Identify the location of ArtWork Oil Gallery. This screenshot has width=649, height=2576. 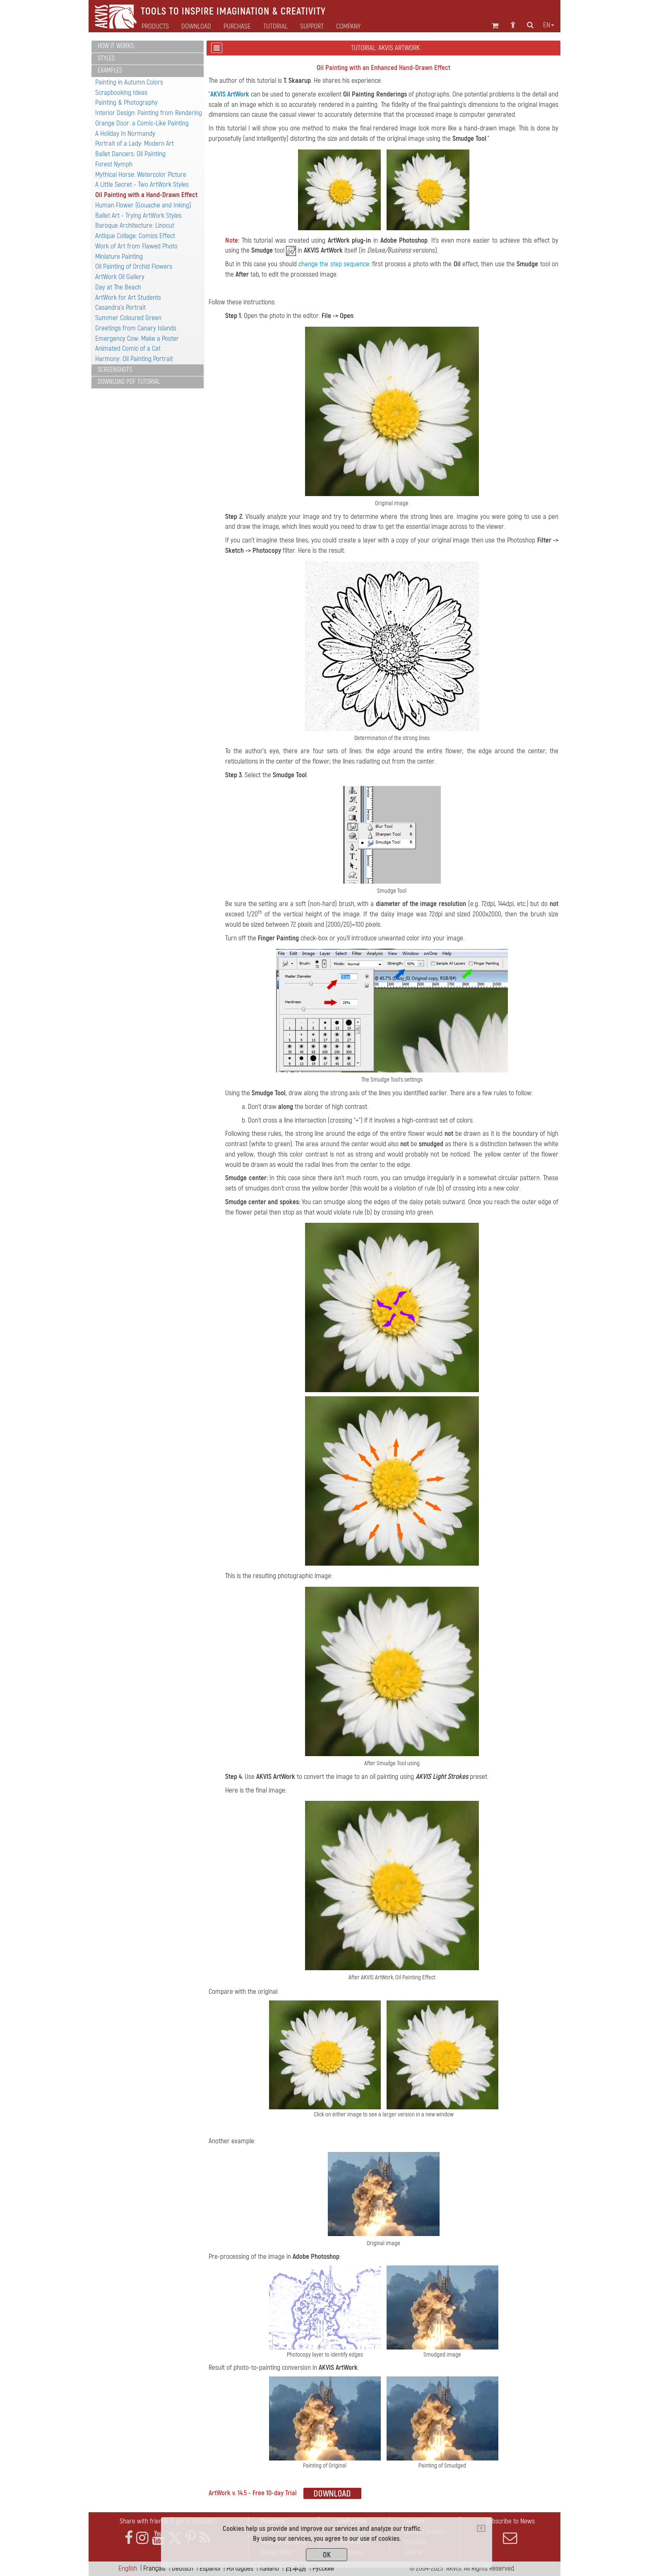
(119, 276).